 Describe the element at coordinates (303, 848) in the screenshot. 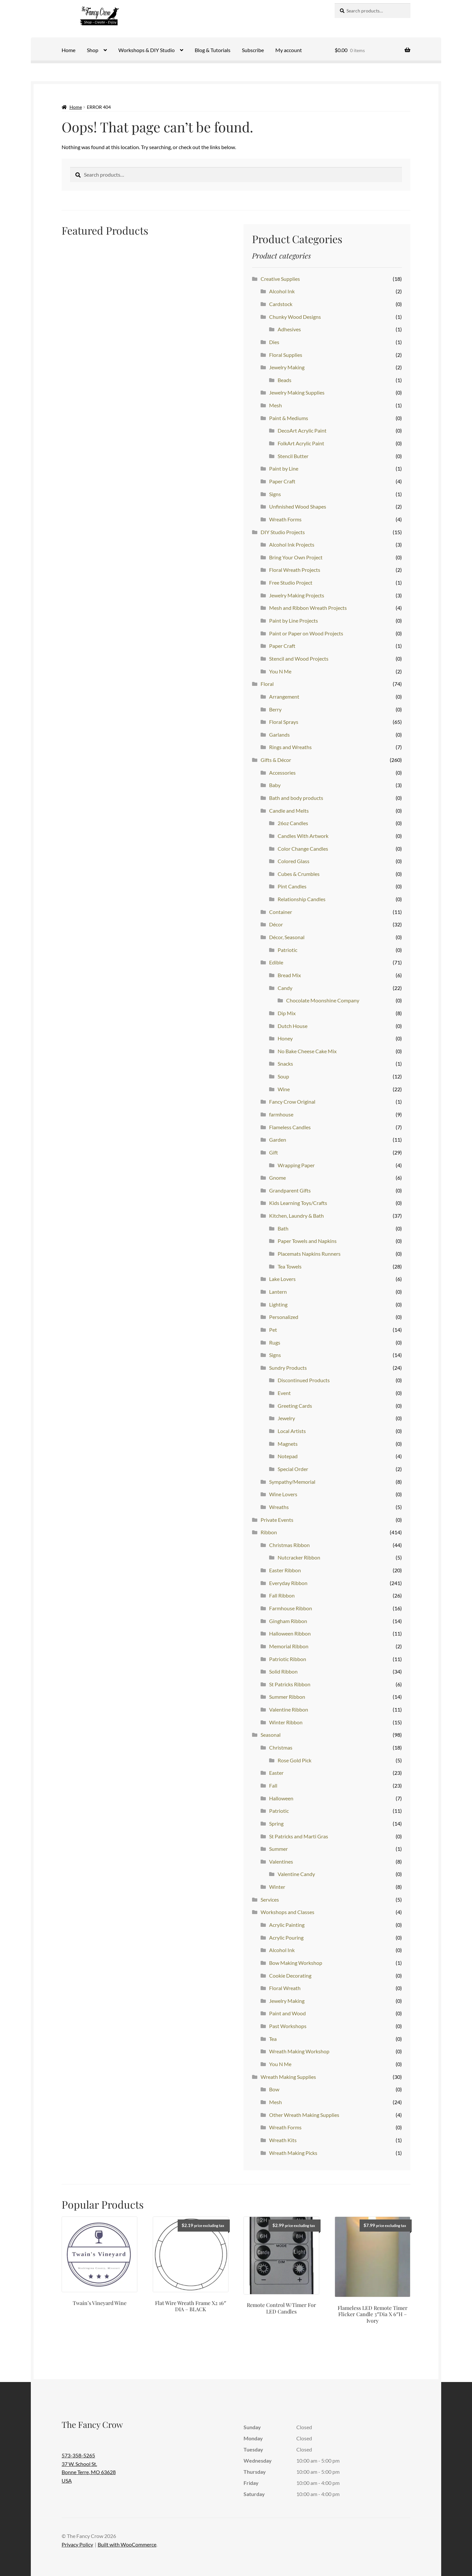

I see `Color Change Candles` at that location.